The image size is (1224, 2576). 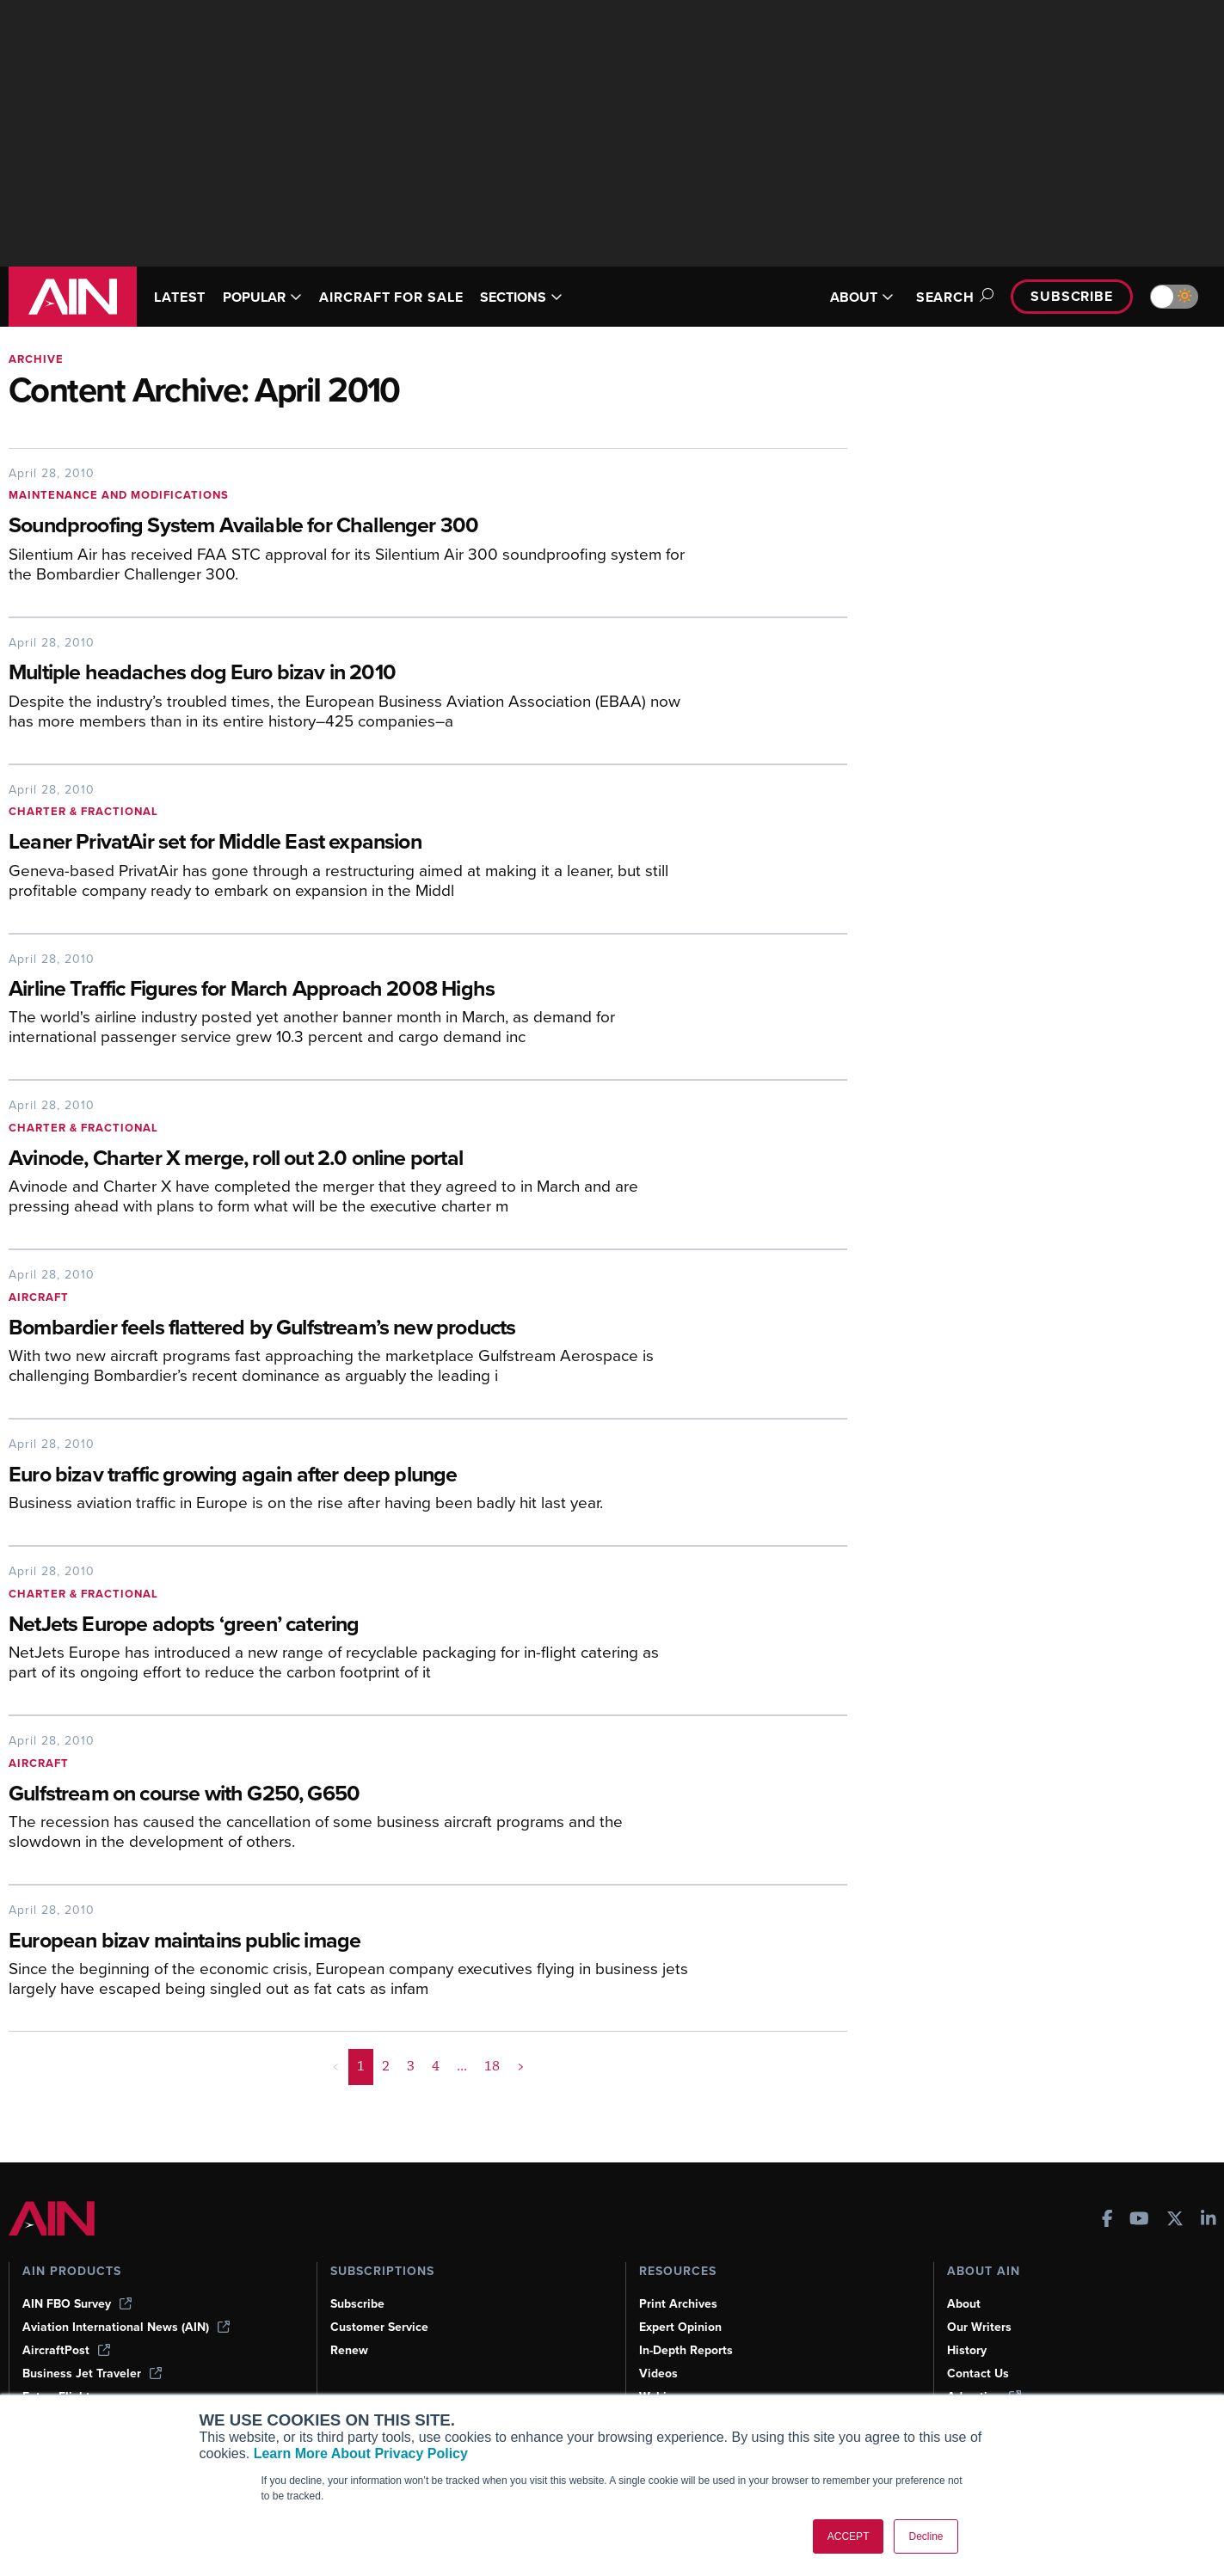 What do you see at coordinates (386, 2066) in the screenshot?
I see `2 [Page 2]` at bounding box center [386, 2066].